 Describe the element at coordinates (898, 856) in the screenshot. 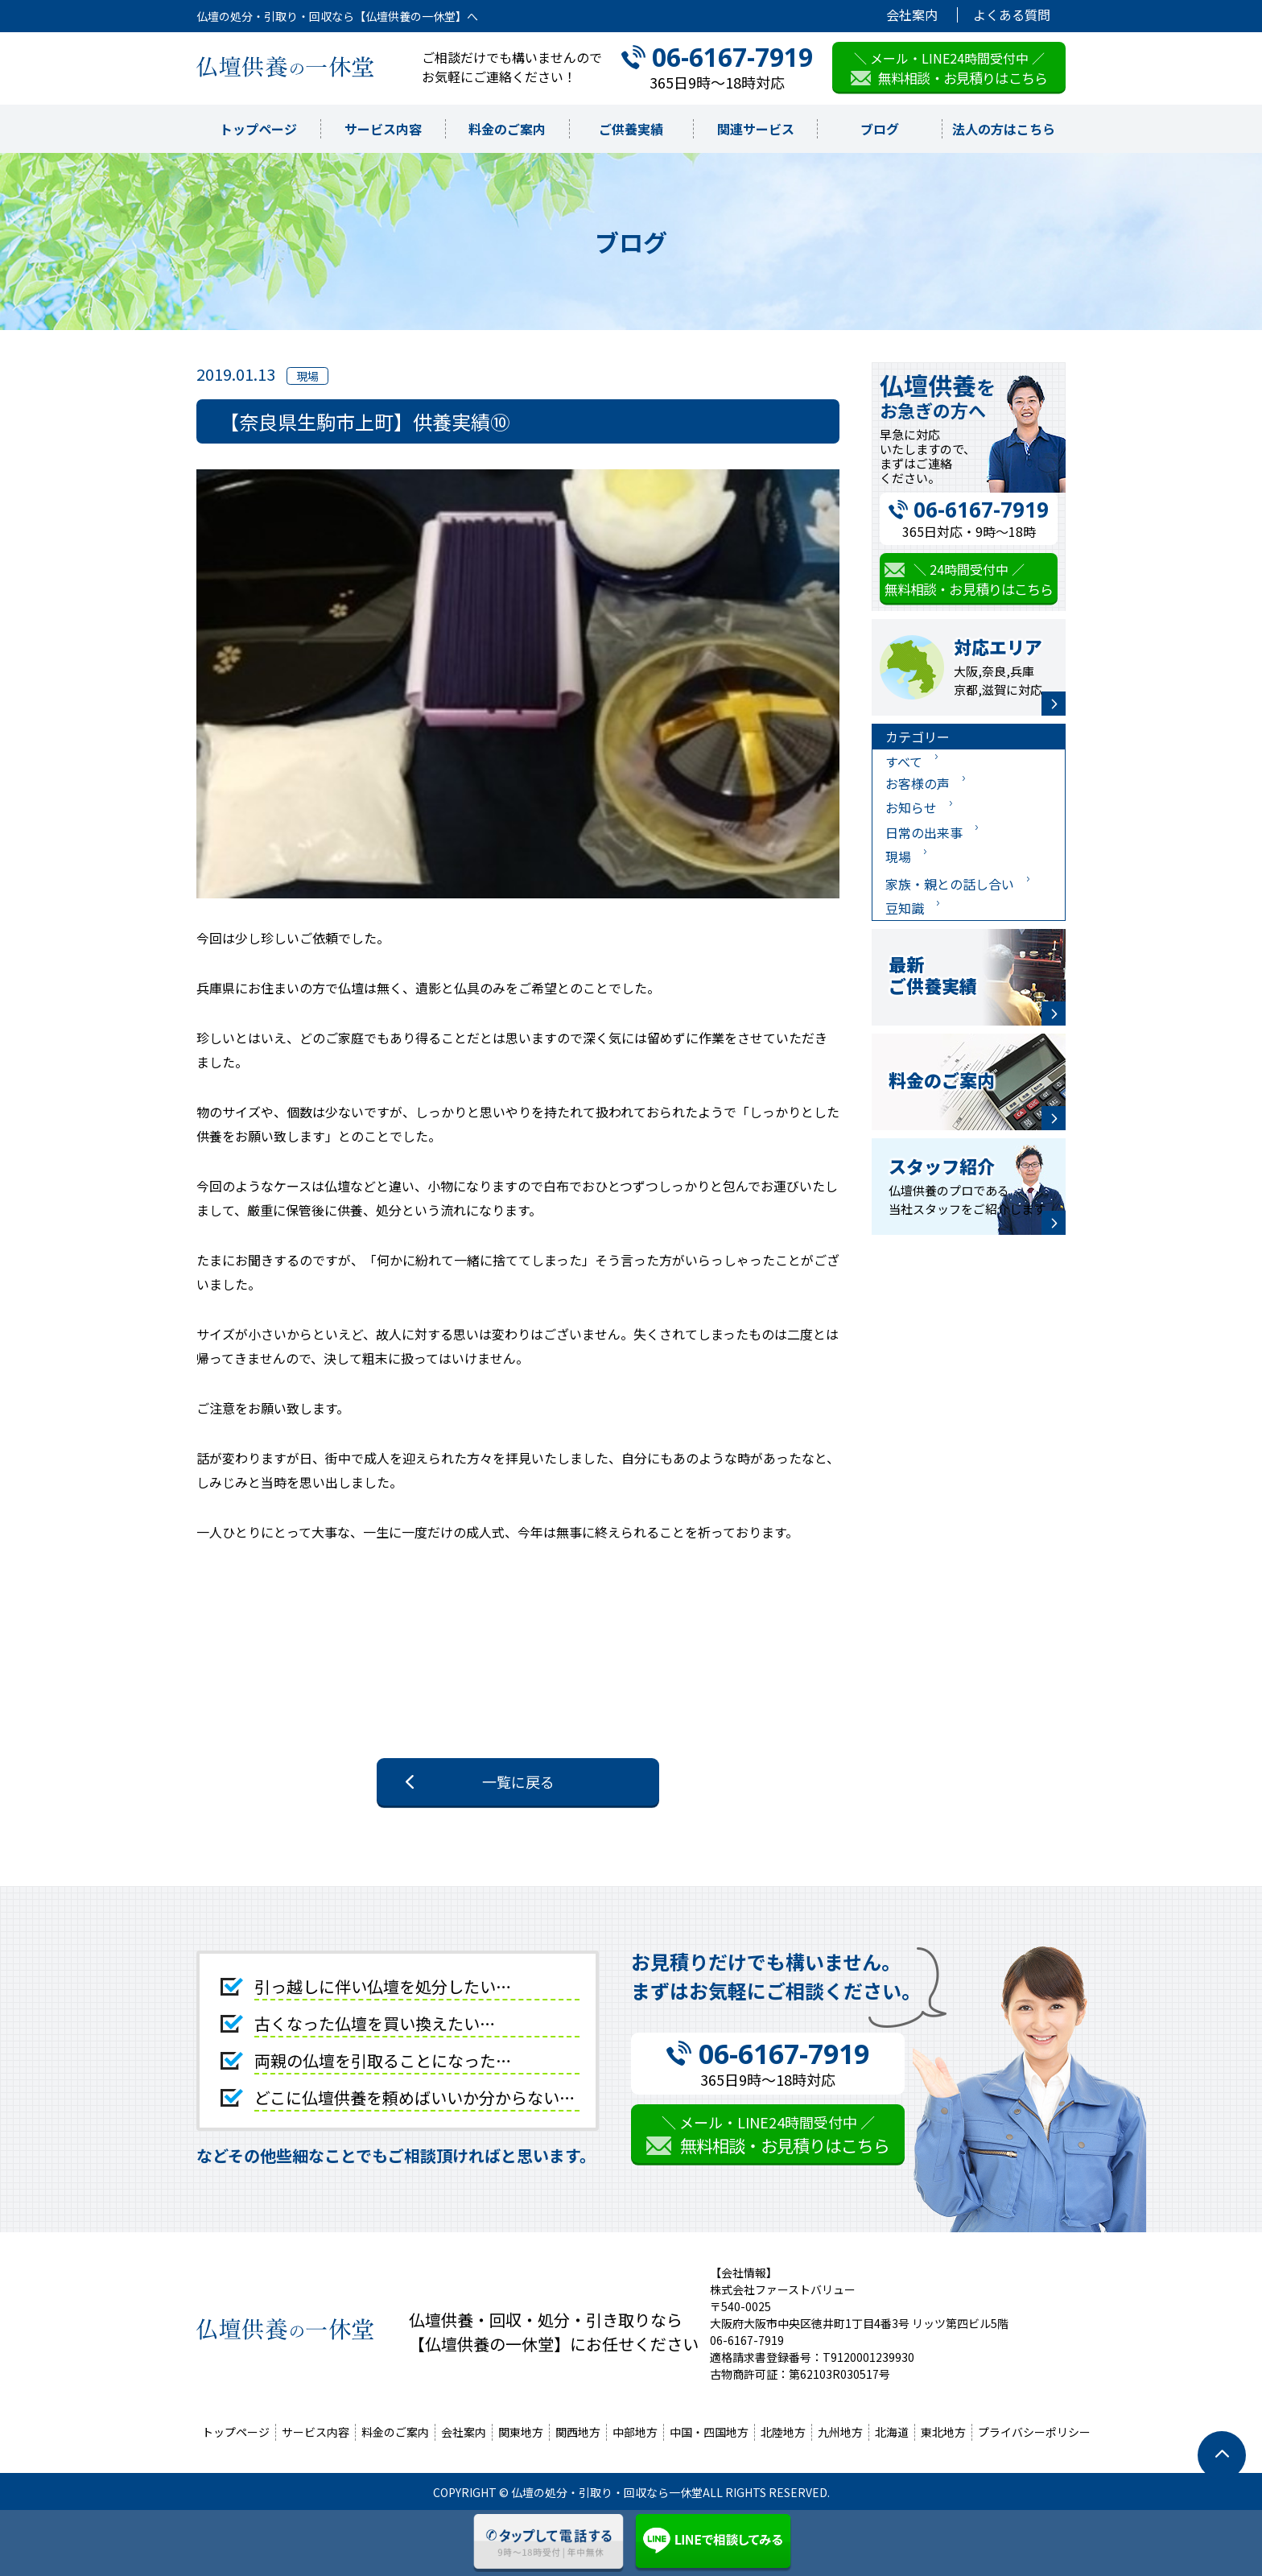

I see `現場` at that location.